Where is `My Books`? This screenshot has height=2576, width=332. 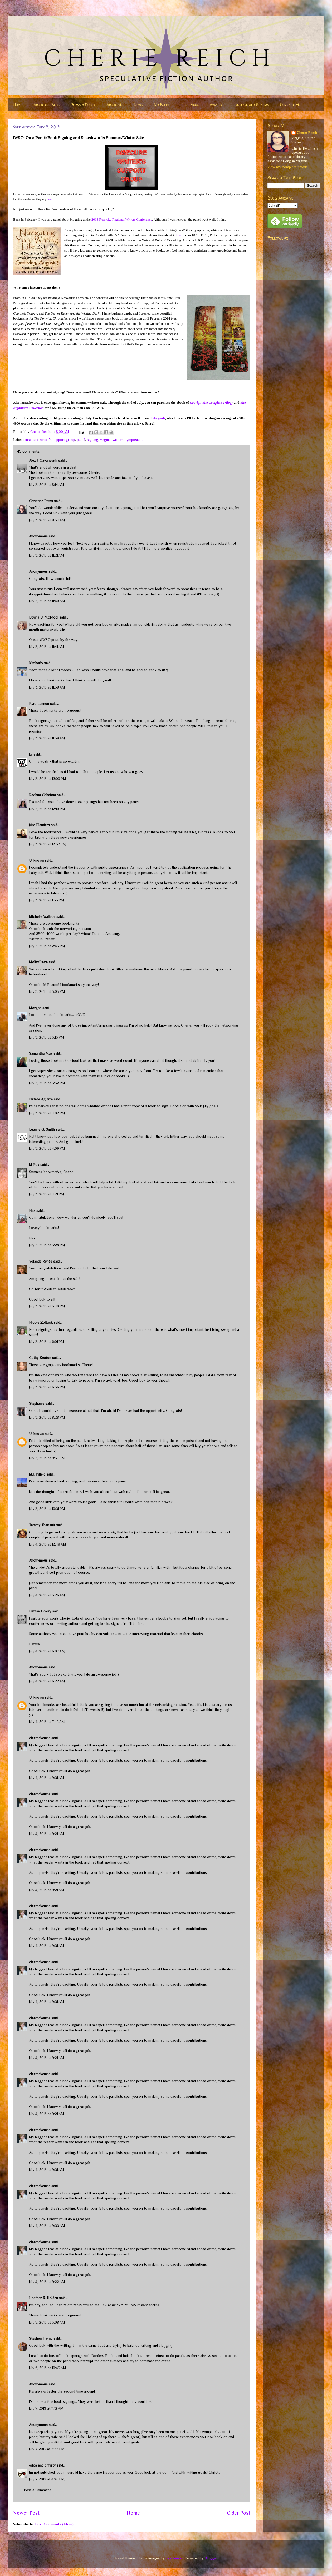 My Books is located at coordinates (162, 104).